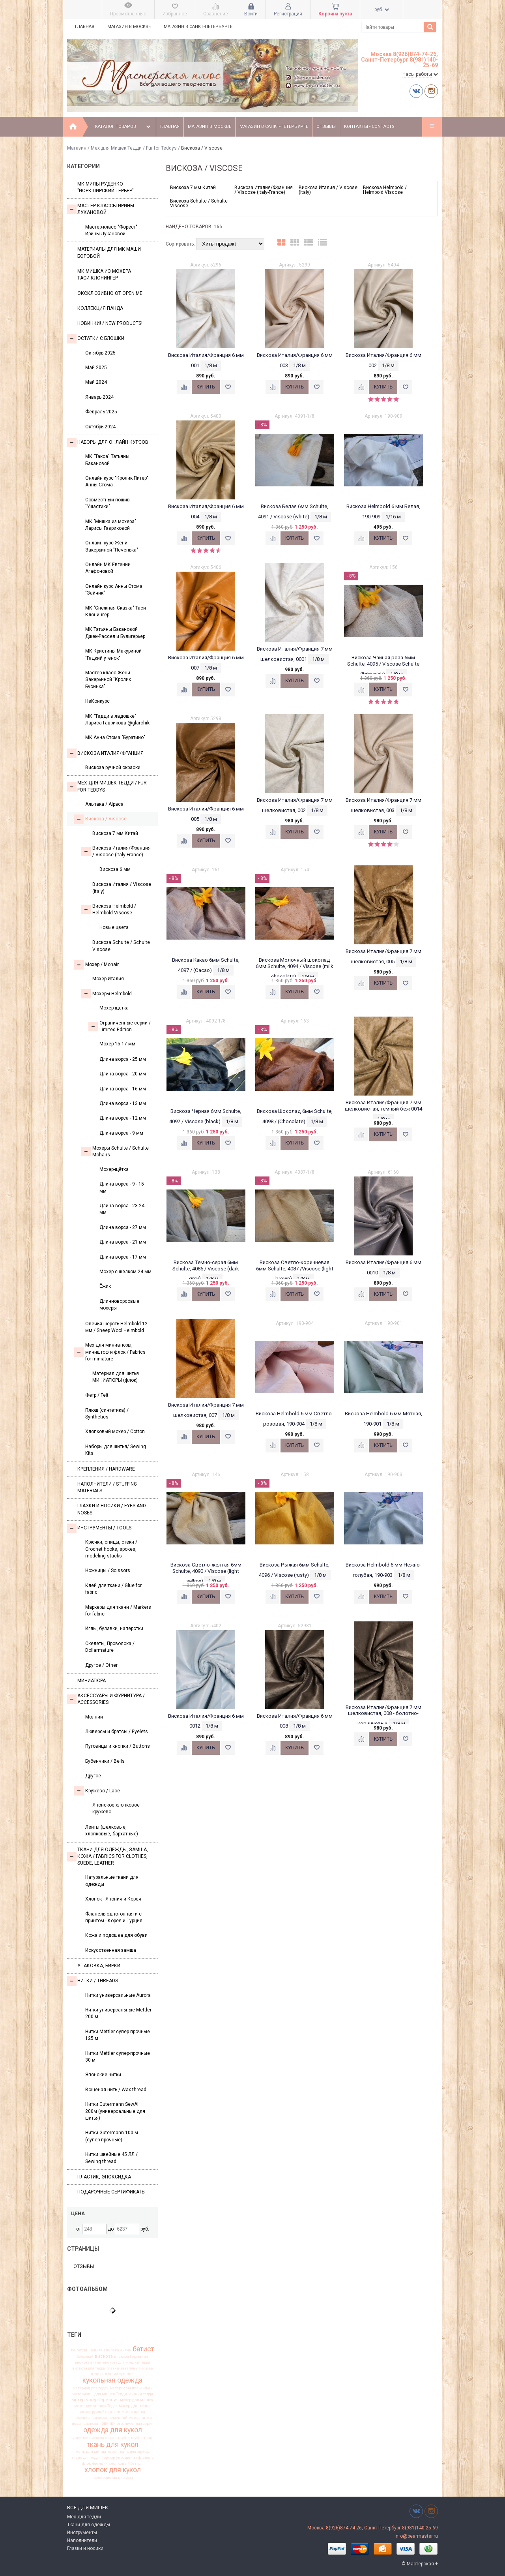  I want to click on флок, so click(86, 2463).